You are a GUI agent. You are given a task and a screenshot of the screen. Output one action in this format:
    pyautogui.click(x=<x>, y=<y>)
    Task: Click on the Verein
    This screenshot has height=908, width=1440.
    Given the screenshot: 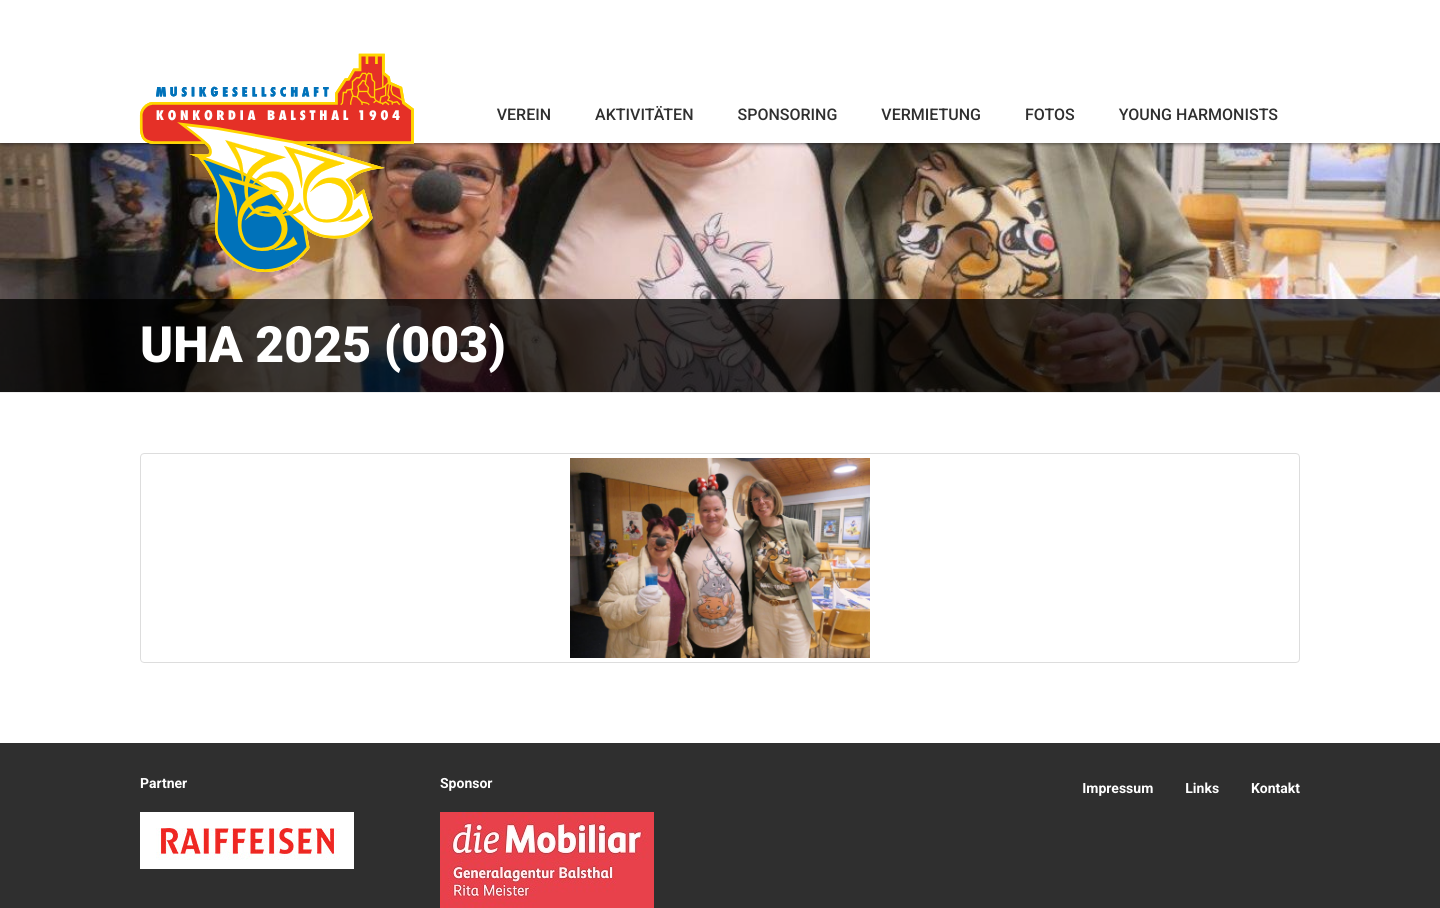 What is the action you would take?
    pyautogui.click(x=524, y=114)
    